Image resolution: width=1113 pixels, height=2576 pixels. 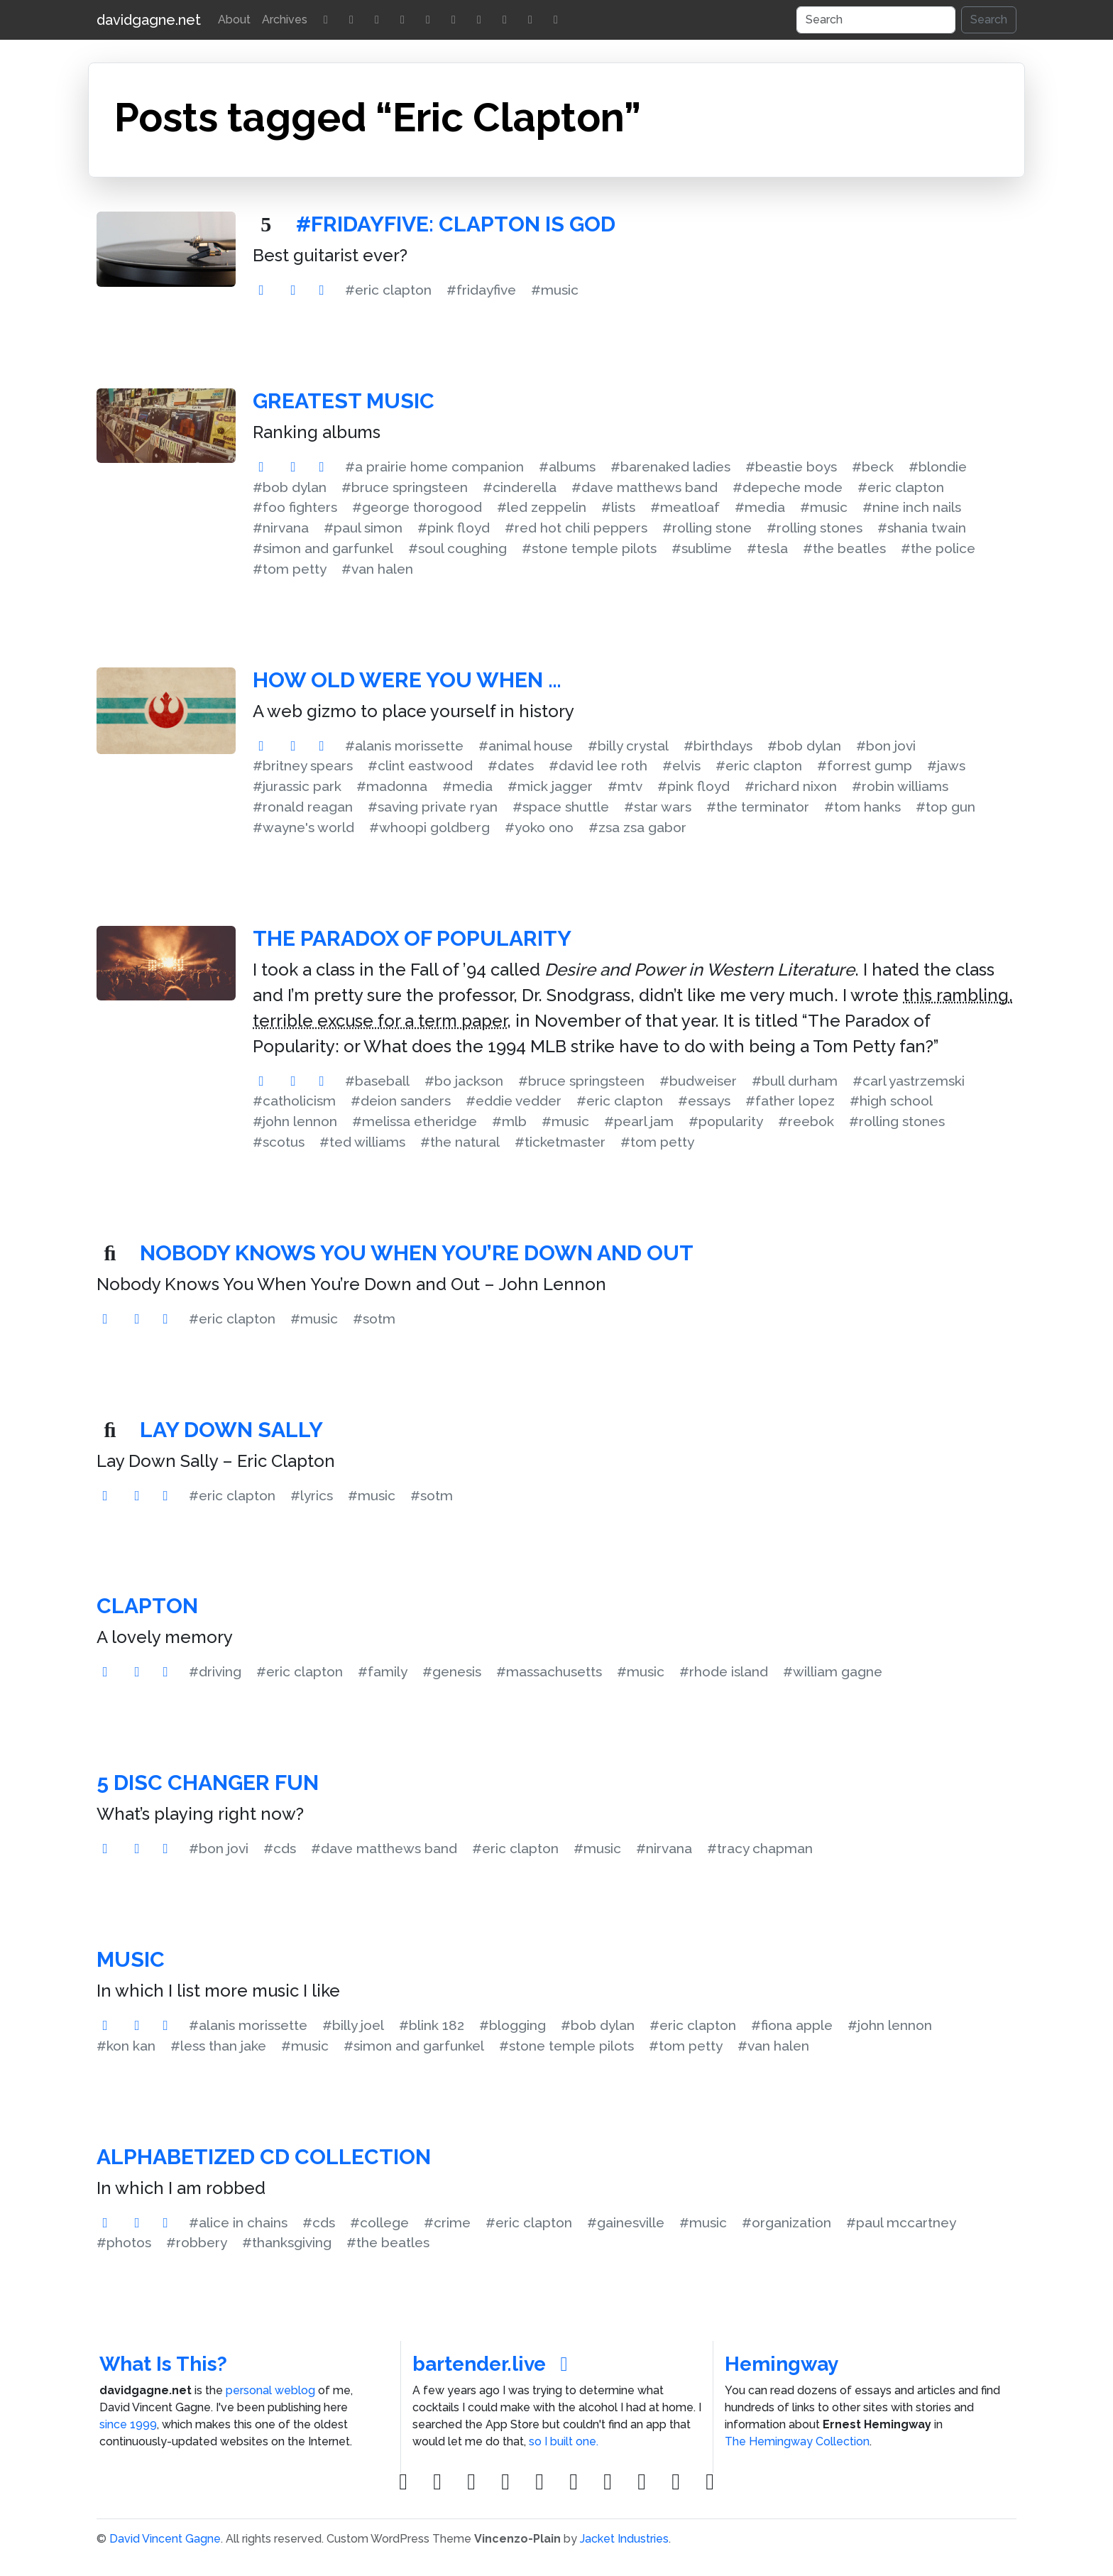 I want to click on #FridayFive: Clapton Is God, so click(x=455, y=224).